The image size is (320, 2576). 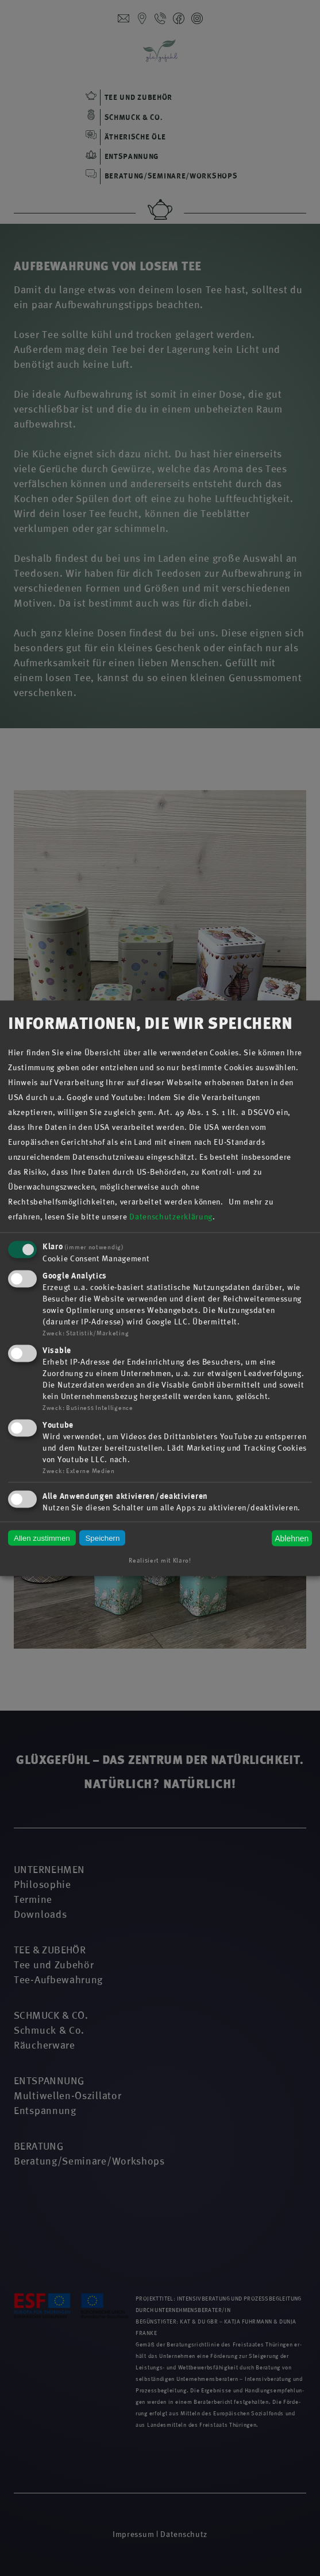 What do you see at coordinates (42, 1538) in the screenshot?
I see `Allen zustimmen` at bounding box center [42, 1538].